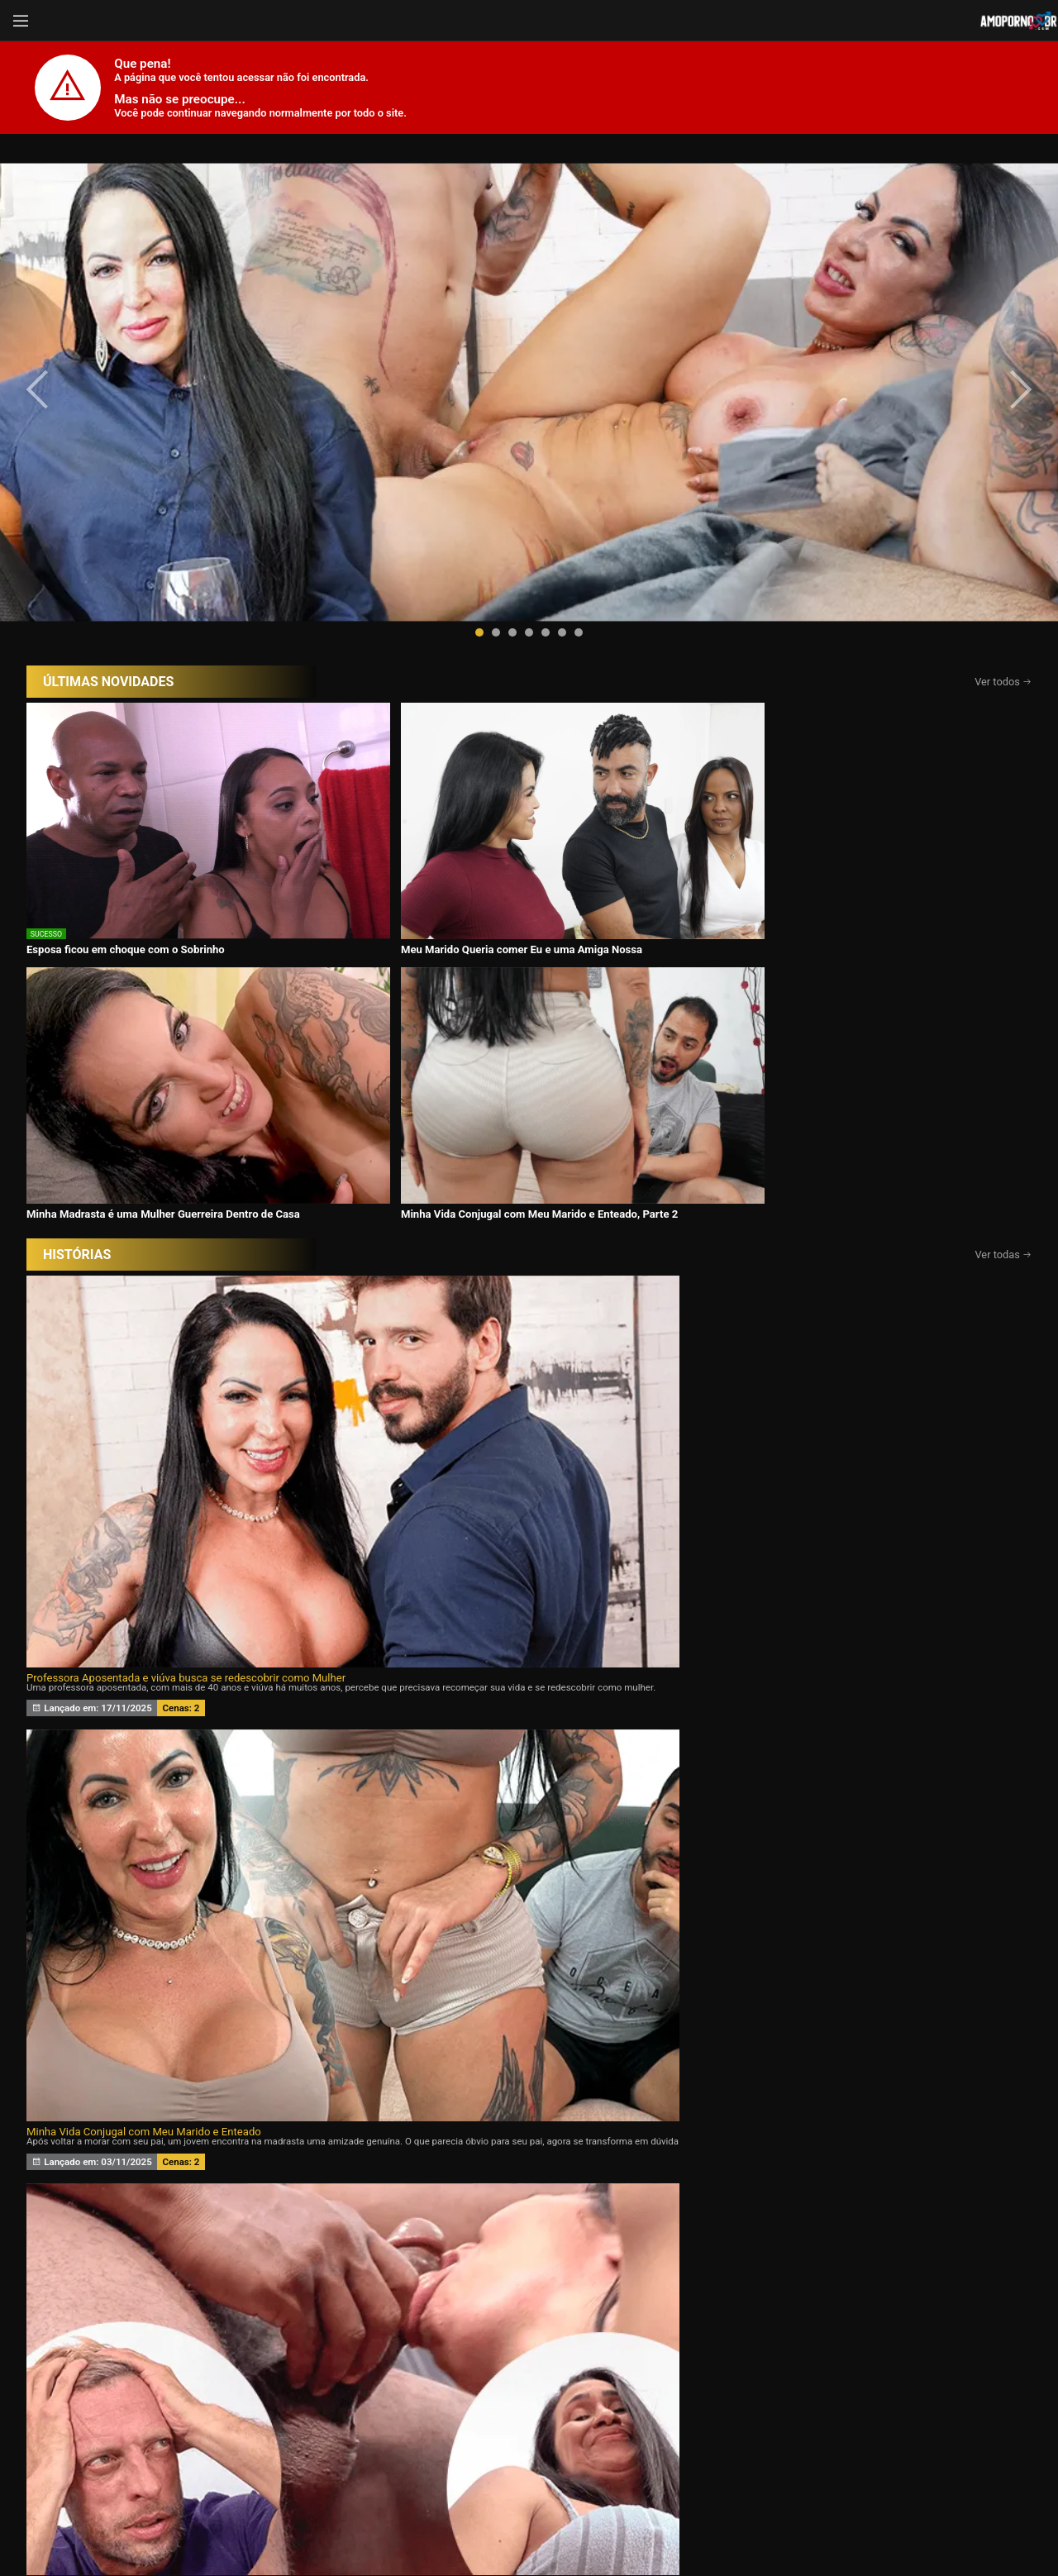 The width and height of the screenshot is (1058, 2576). I want to click on Meu Marido Queria comer Eu e uma Amiga Nossa, so click(380, 710).